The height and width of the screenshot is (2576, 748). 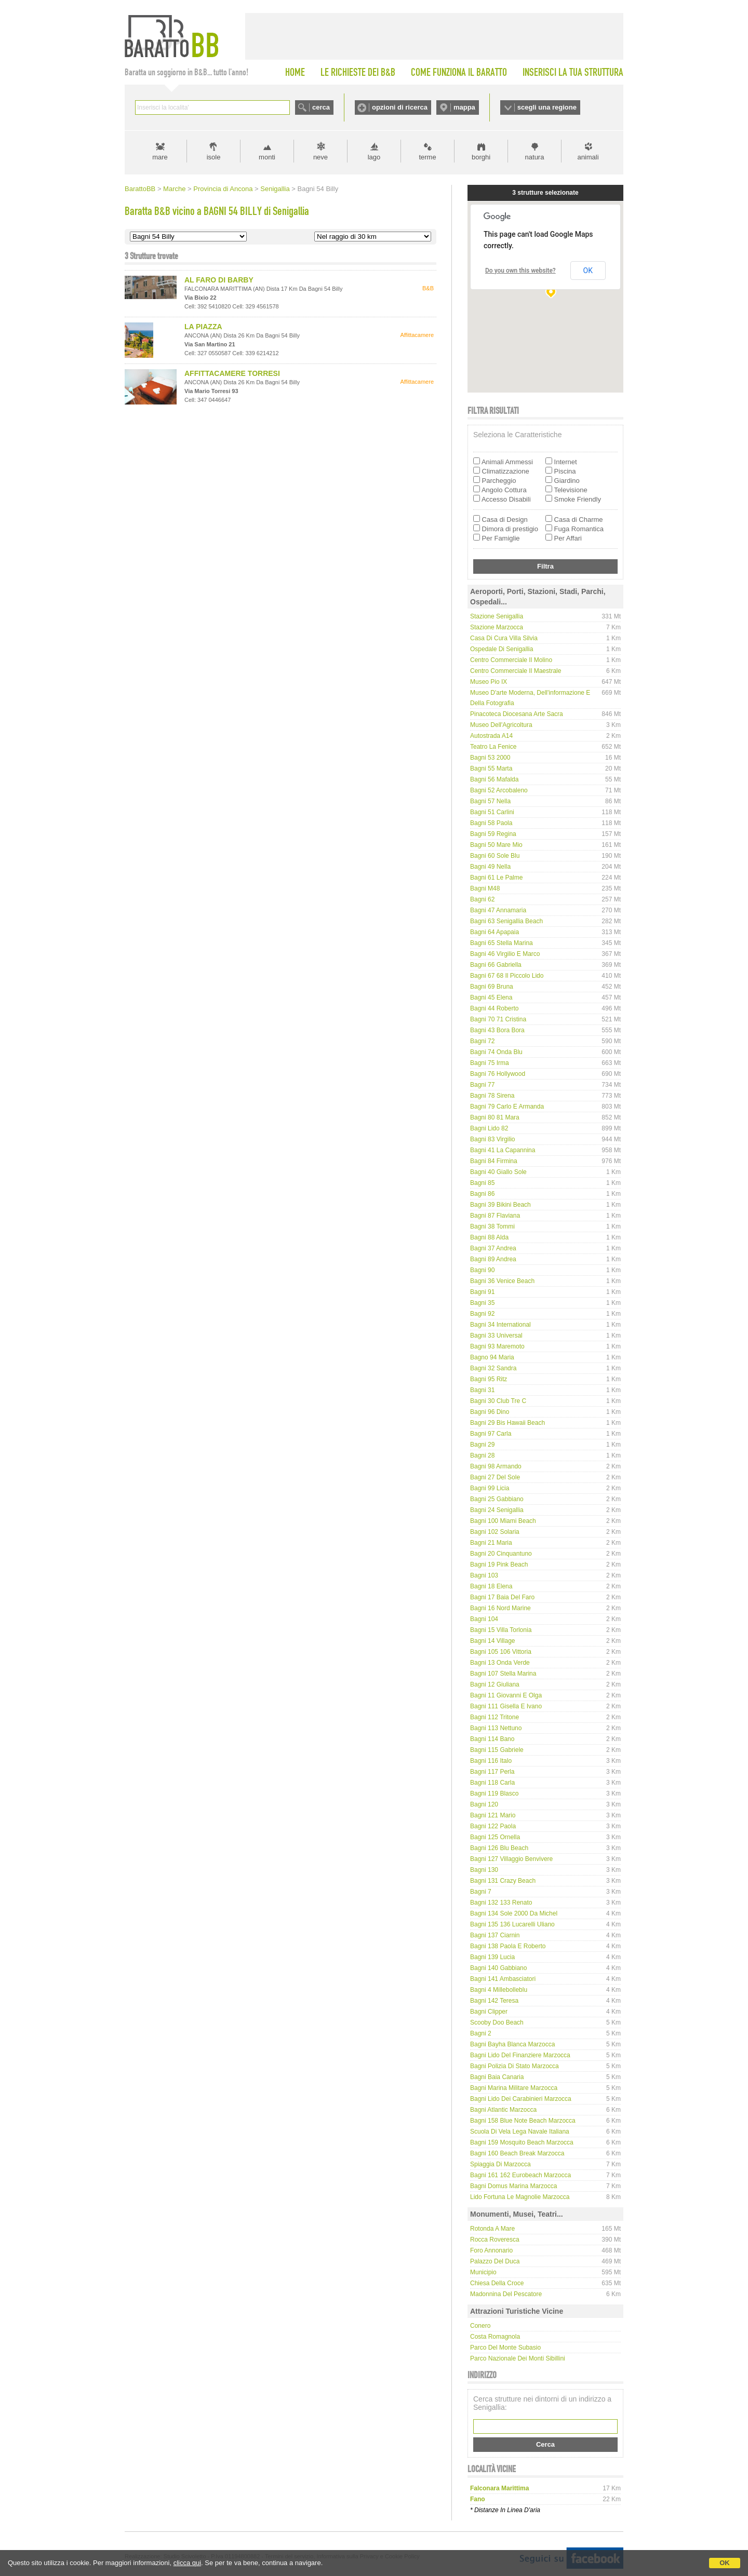 I want to click on Bagni 119 Blasco, so click(x=494, y=1793).